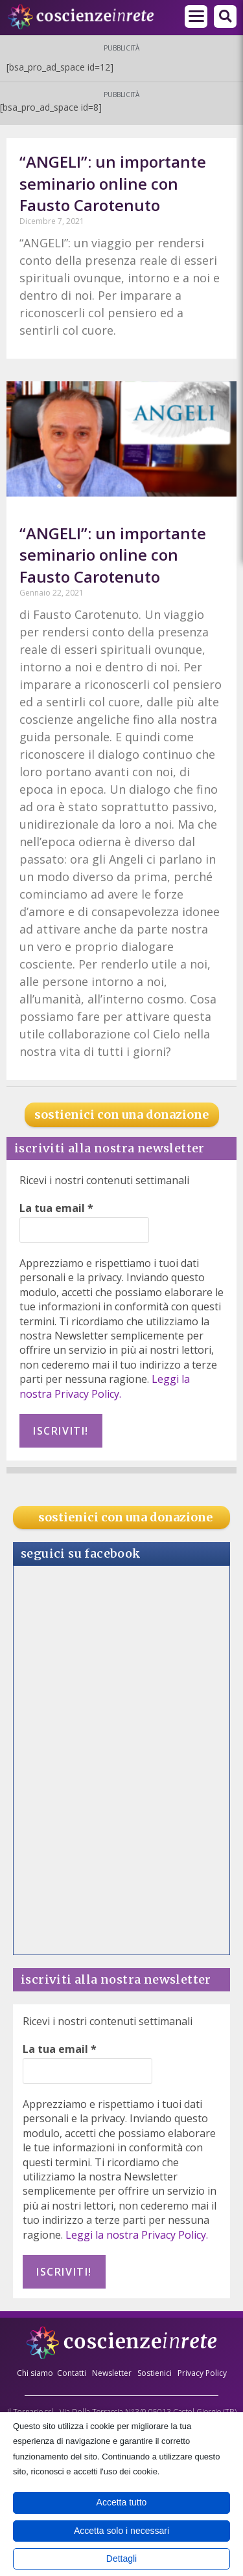 This screenshot has width=243, height=2576. Describe the element at coordinates (56, 1208) in the screenshot. I see `La tua email` at that location.